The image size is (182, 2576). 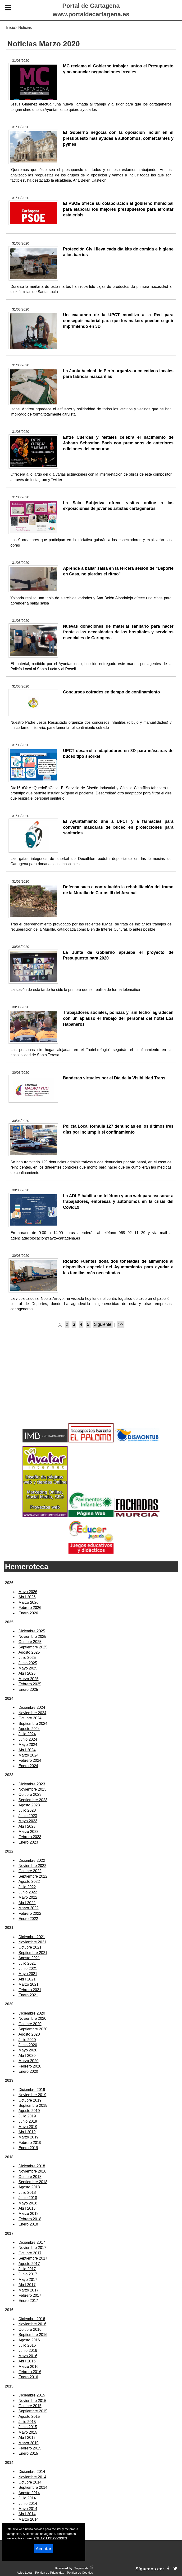 What do you see at coordinates (29, 1642) in the screenshot?
I see `Octubre 2025` at bounding box center [29, 1642].